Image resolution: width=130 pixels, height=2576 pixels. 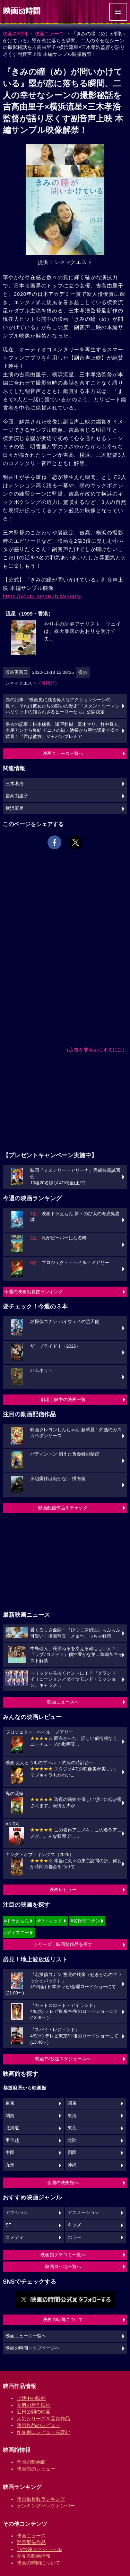 What do you see at coordinates (36, 2469) in the screenshot?
I see `映画館のレビュー` at bounding box center [36, 2469].